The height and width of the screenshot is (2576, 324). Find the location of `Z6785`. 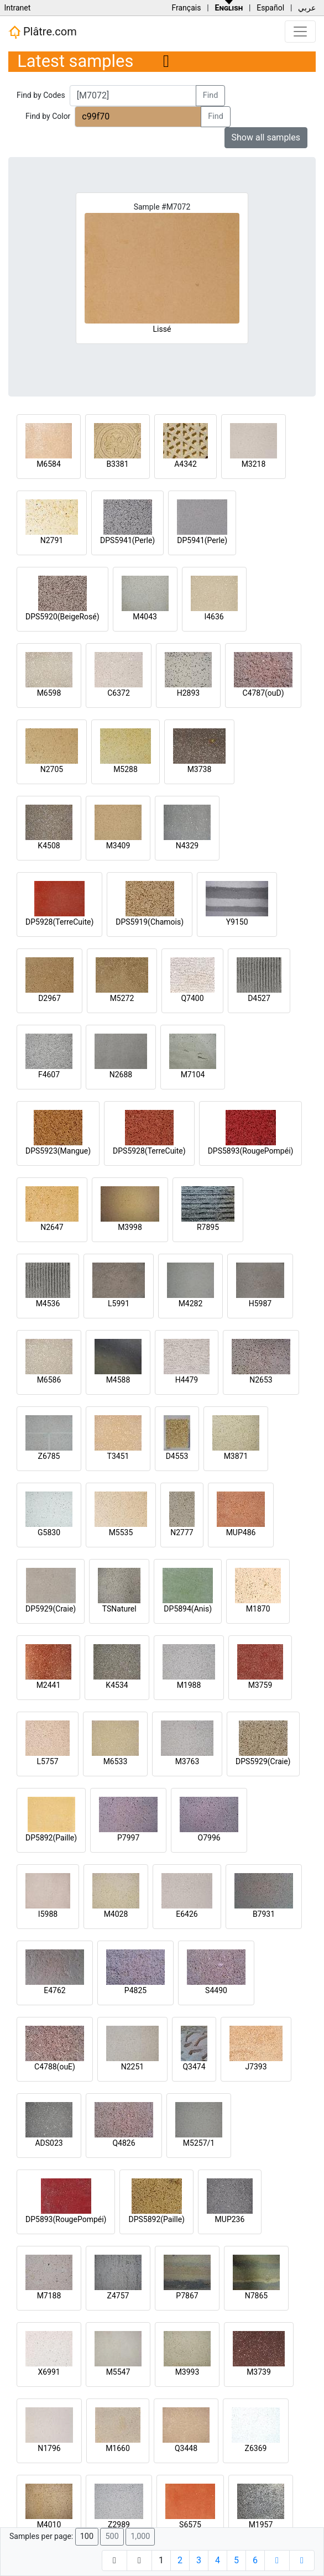

Z6785 is located at coordinates (49, 1456).